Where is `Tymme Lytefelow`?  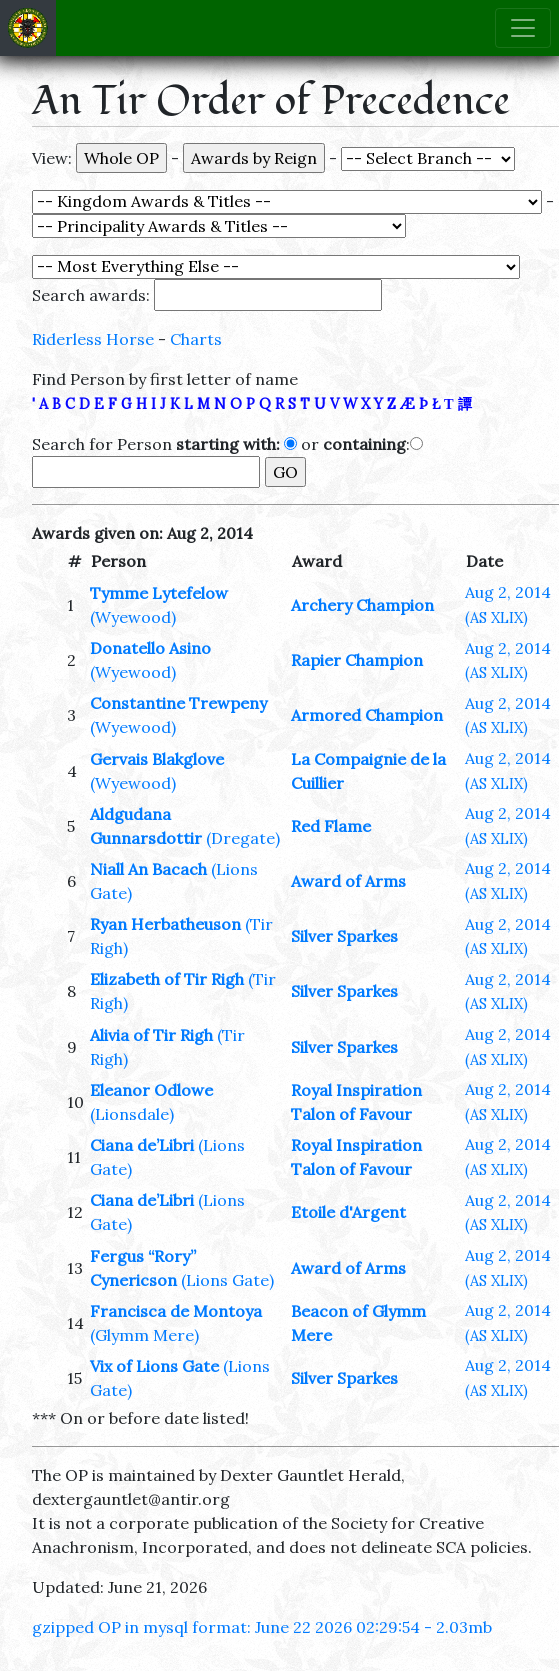 Tymme Lytefelow is located at coordinates (159, 593).